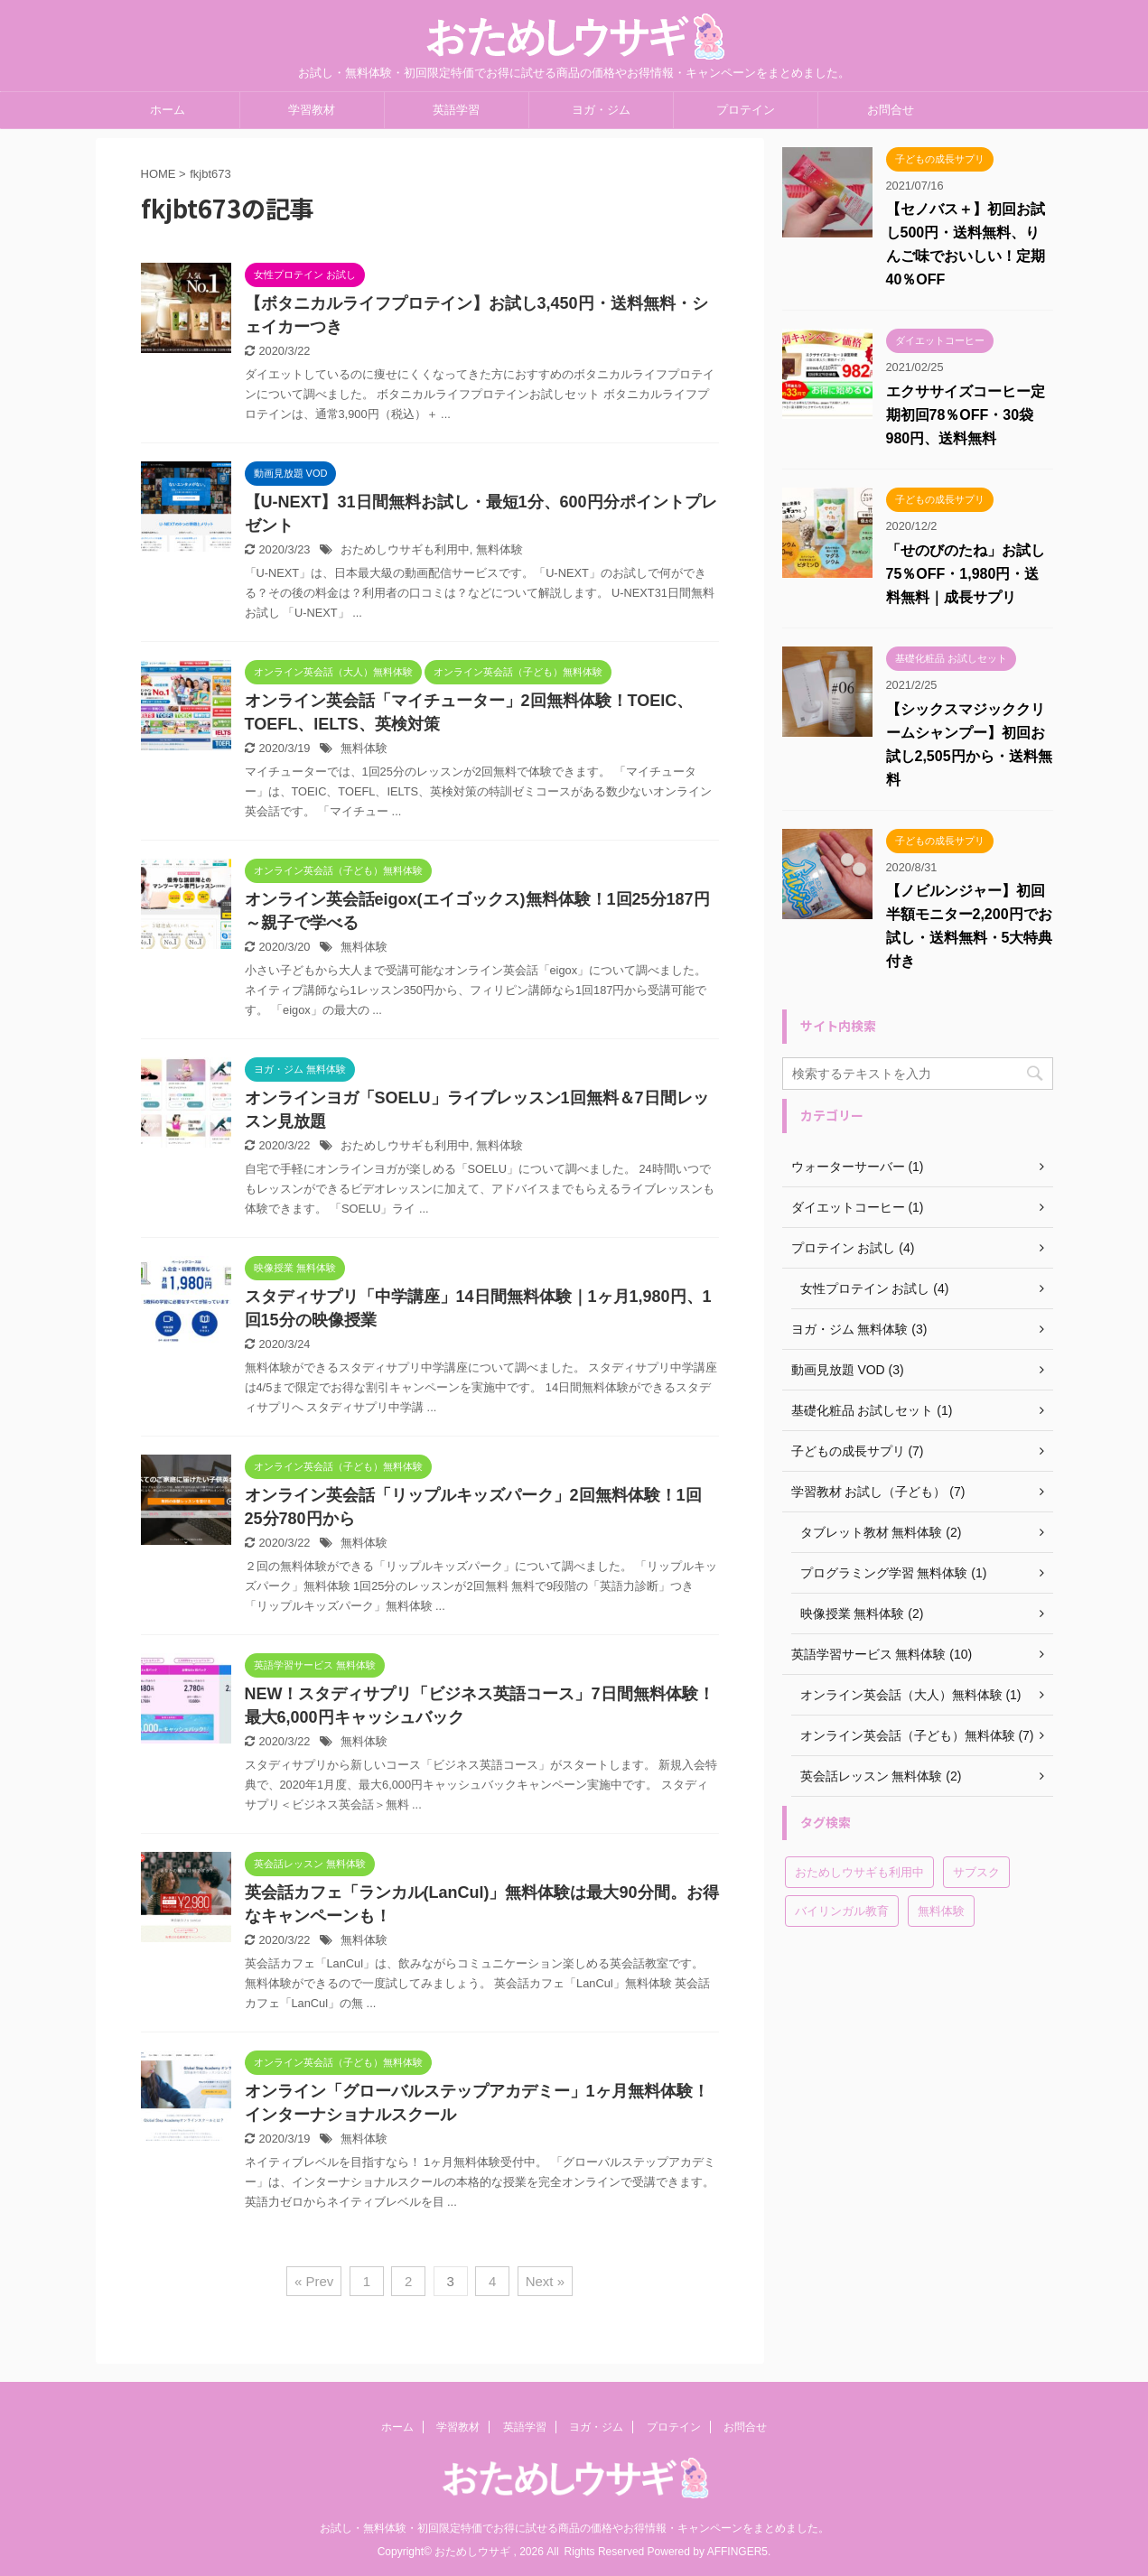  I want to click on 「せのびのたね」お試し75％OFF・1,980円・送料無料｜成長サプリ, so click(965, 574).